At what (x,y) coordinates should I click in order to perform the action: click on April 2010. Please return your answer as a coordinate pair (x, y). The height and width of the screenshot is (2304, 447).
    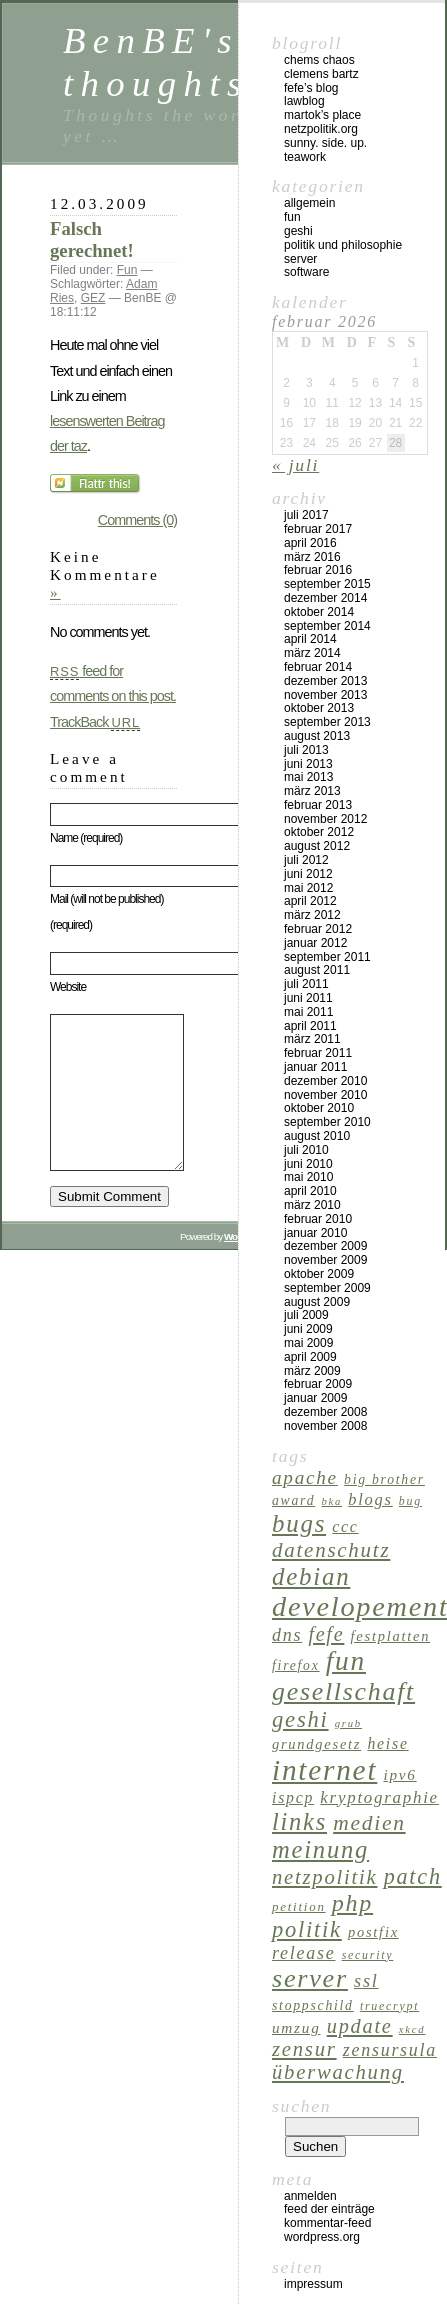
    Looking at the image, I should click on (310, 1191).